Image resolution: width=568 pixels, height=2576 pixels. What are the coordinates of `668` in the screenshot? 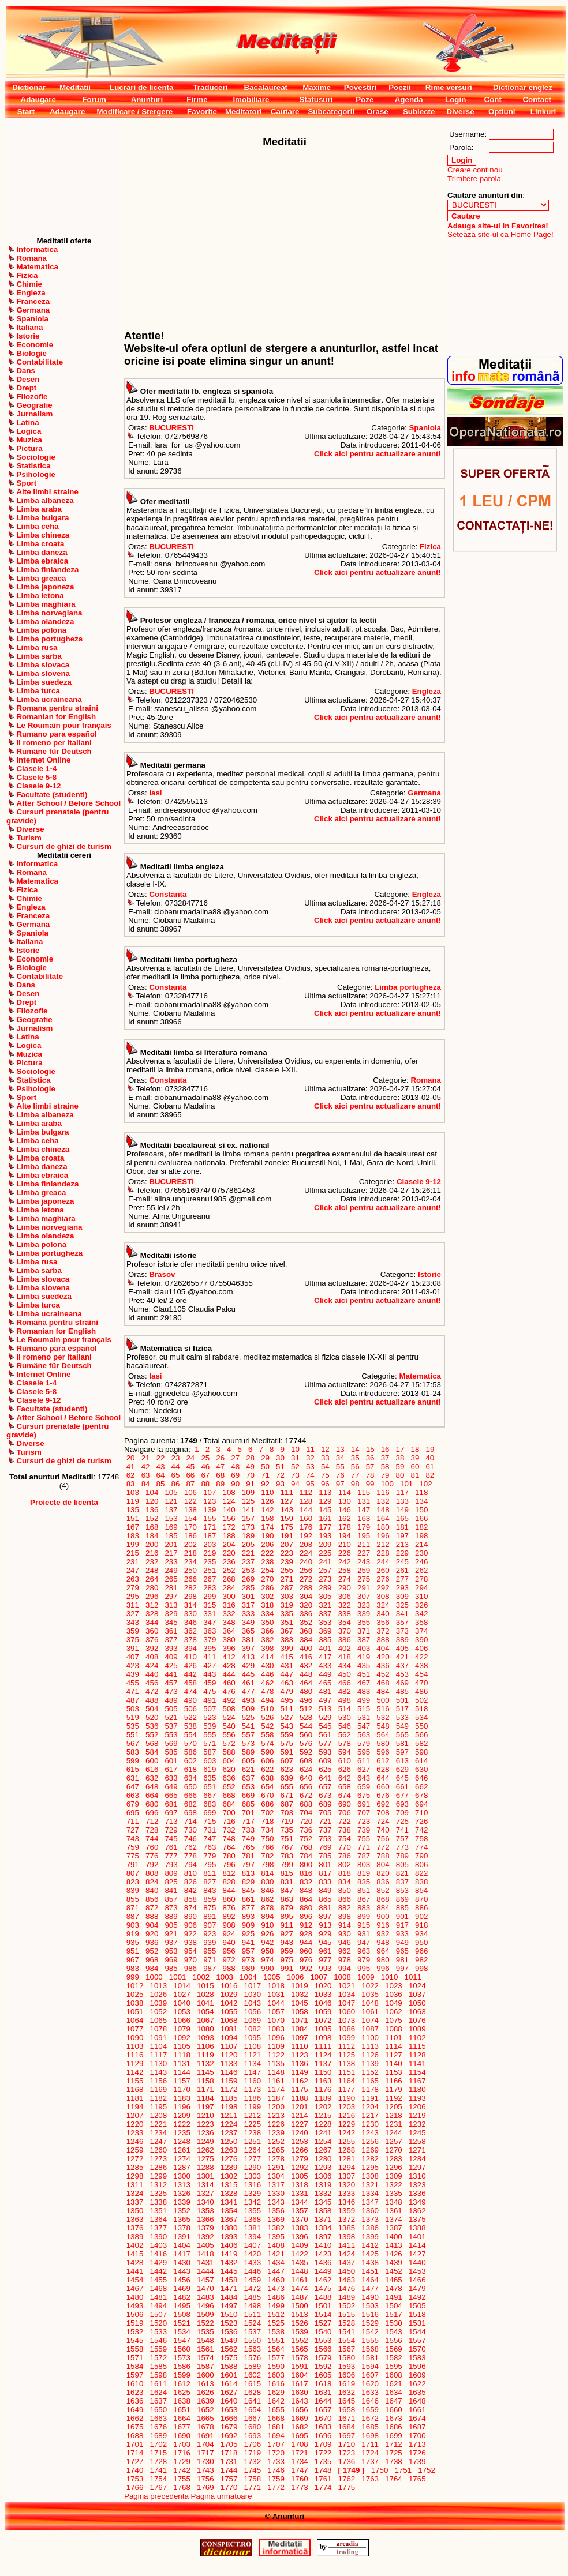 It's located at (229, 1795).